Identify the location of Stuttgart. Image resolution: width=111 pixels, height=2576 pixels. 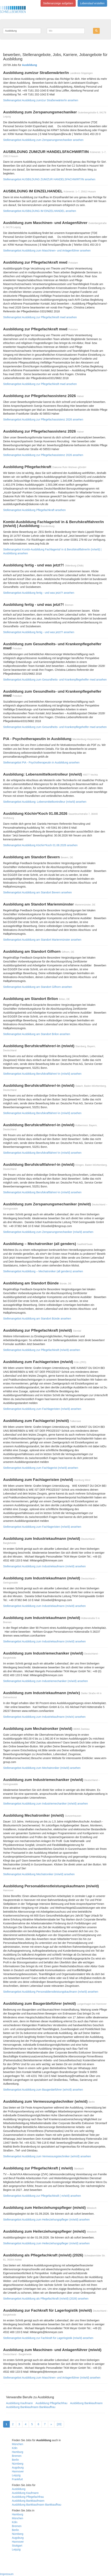
(17, 2545).